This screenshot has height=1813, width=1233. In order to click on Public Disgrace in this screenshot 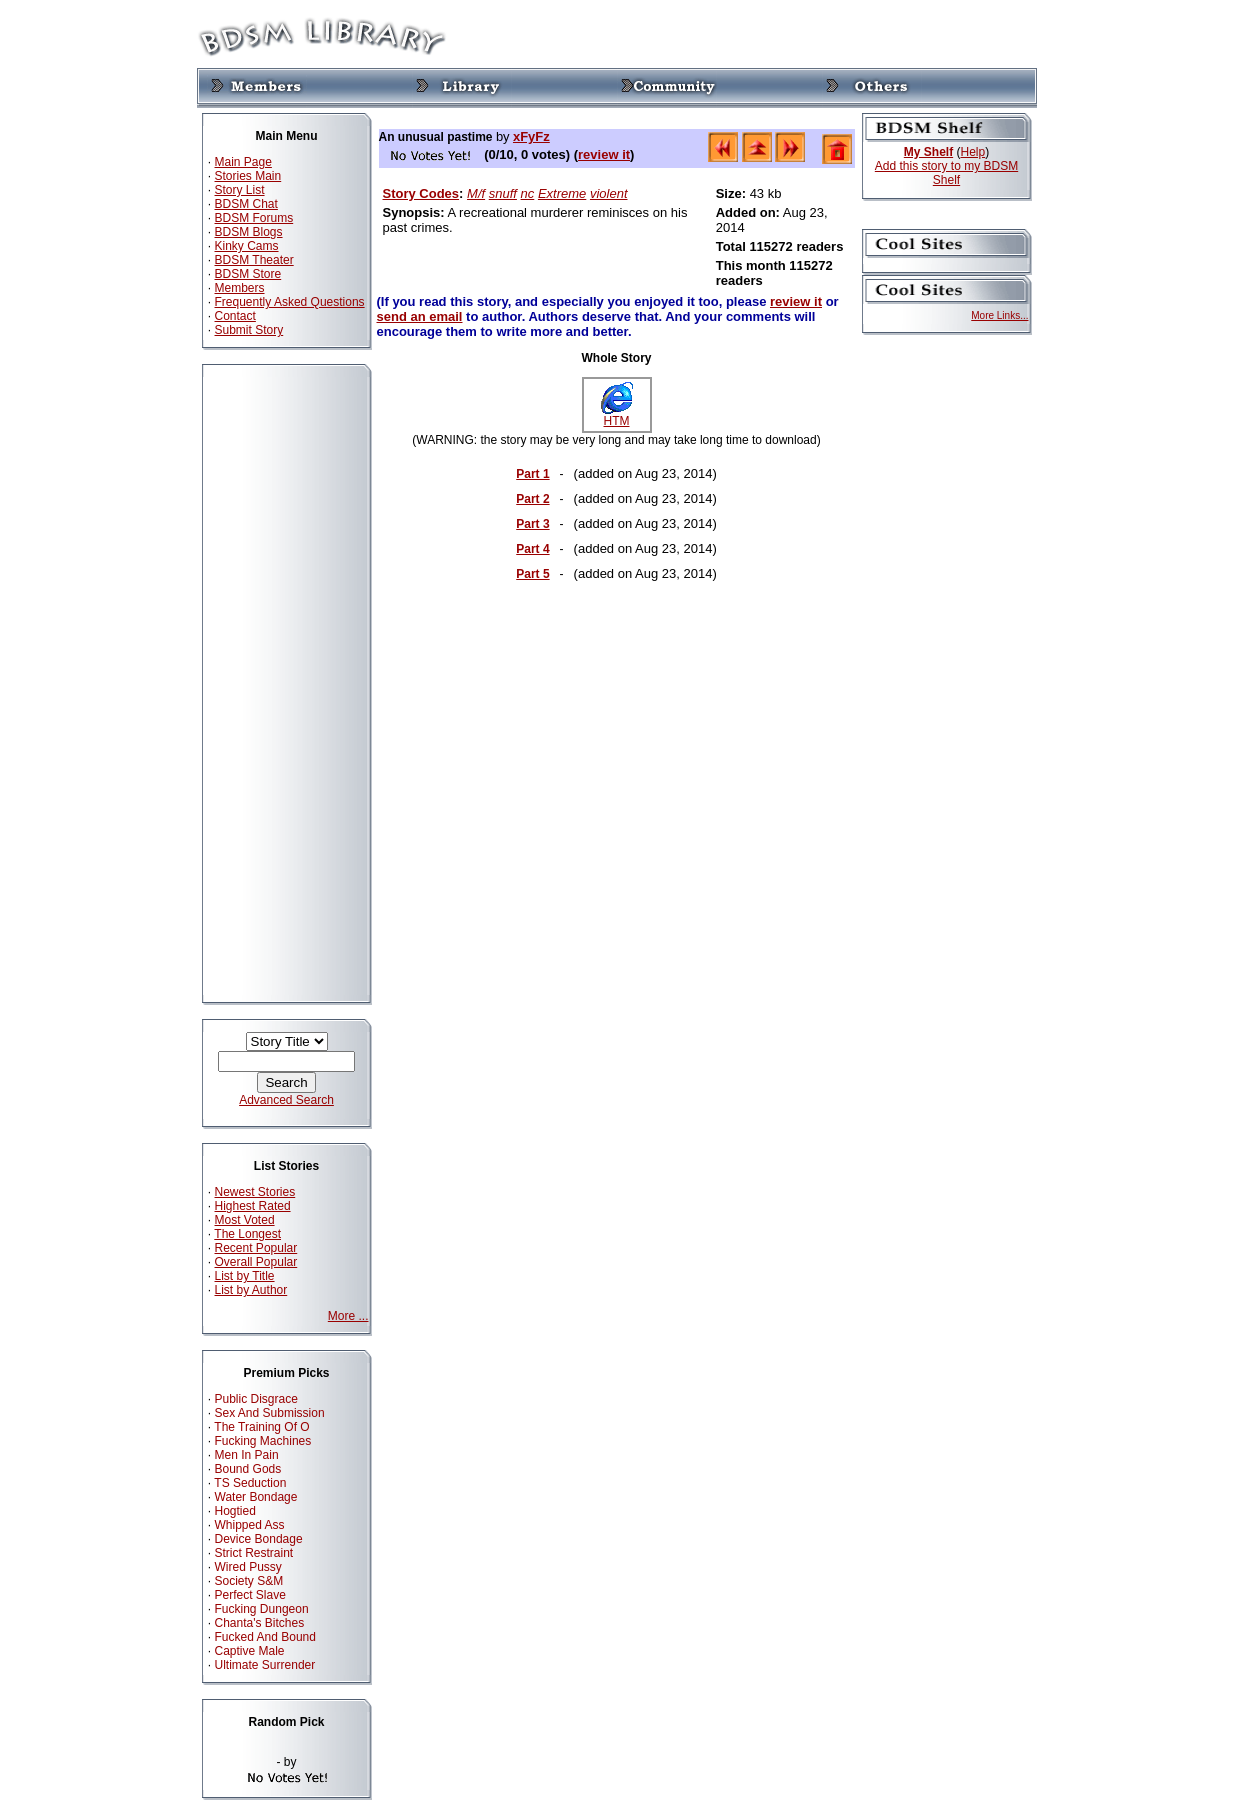, I will do `click(256, 1399)`.